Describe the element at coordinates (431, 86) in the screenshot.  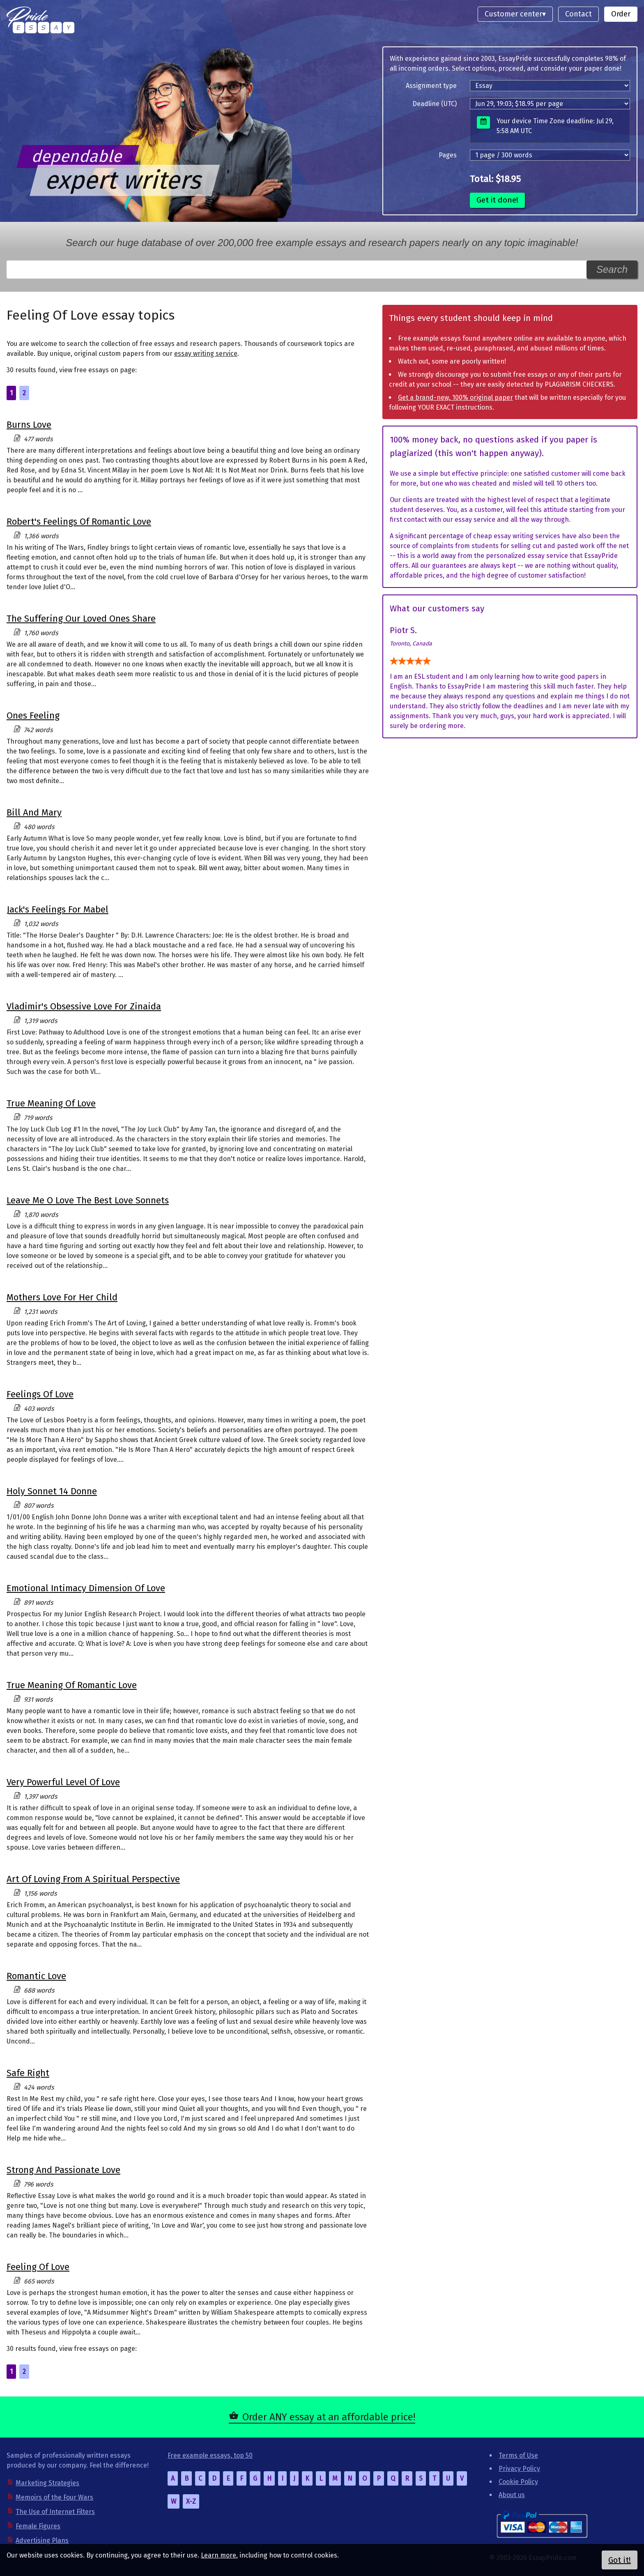
I see `Assignment type` at that location.